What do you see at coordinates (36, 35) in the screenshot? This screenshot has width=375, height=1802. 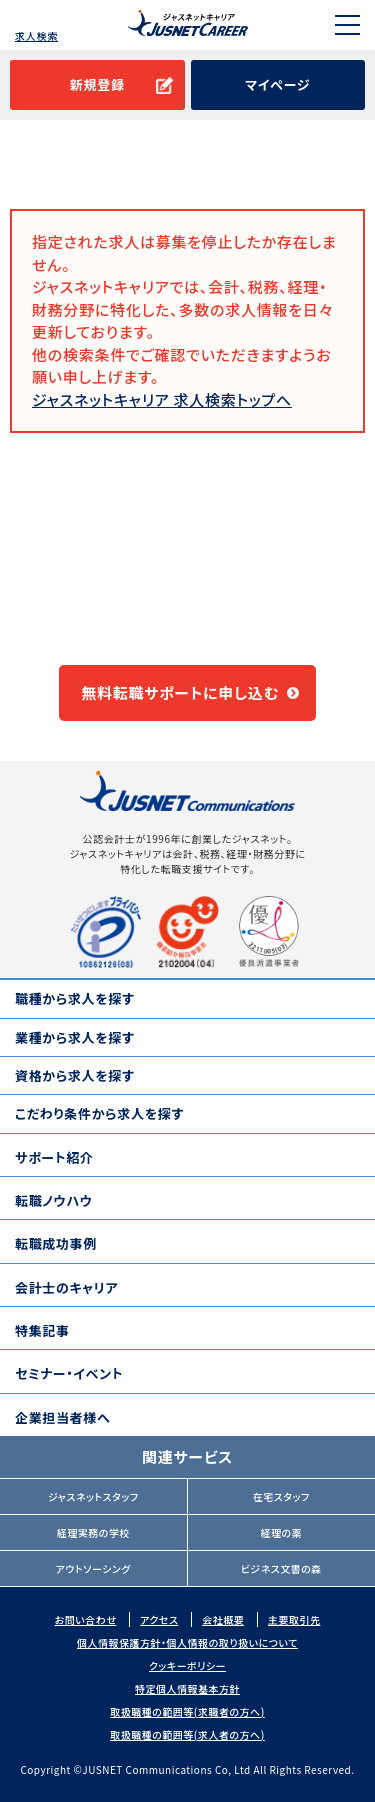 I see `求人検索` at bounding box center [36, 35].